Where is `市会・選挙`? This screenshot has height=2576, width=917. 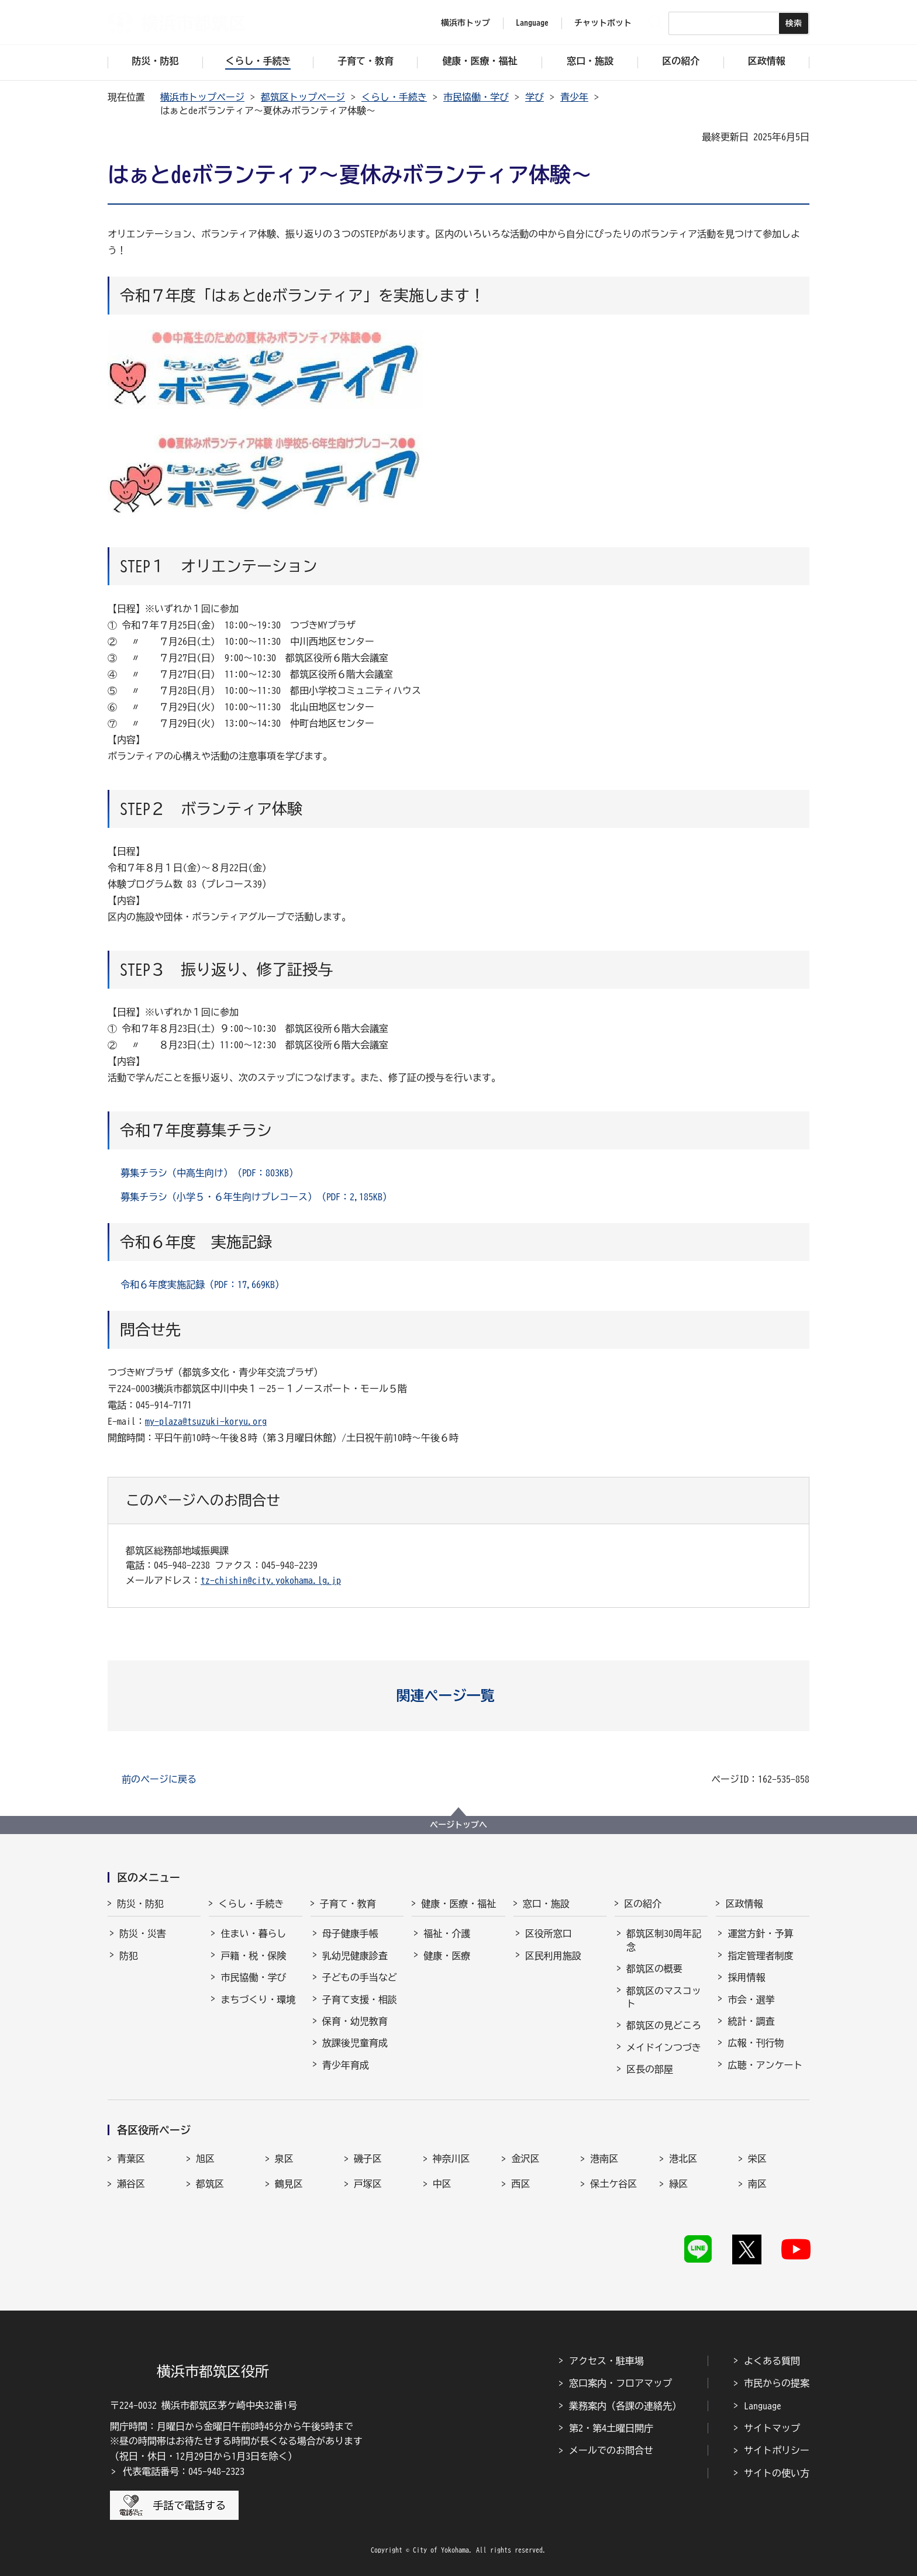
市会・選挙 is located at coordinates (751, 1999).